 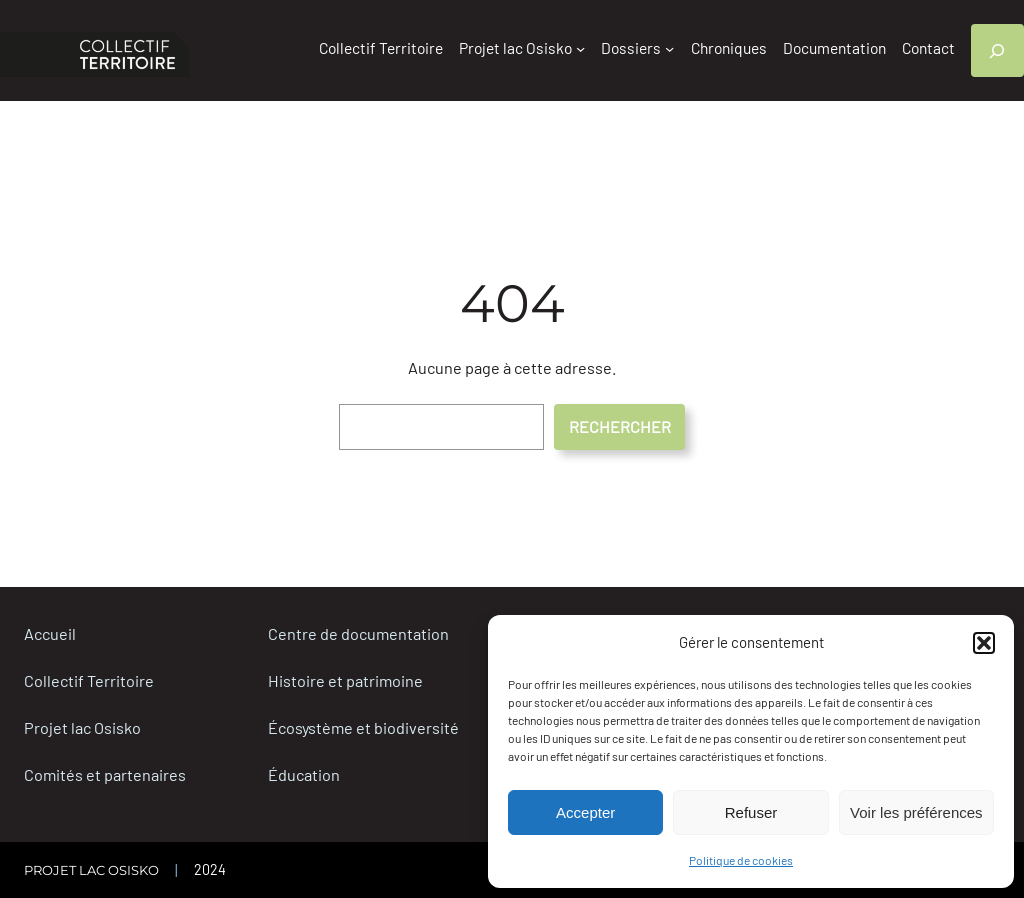 What do you see at coordinates (984, 643) in the screenshot?
I see `[button]` at bounding box center [984, 643].